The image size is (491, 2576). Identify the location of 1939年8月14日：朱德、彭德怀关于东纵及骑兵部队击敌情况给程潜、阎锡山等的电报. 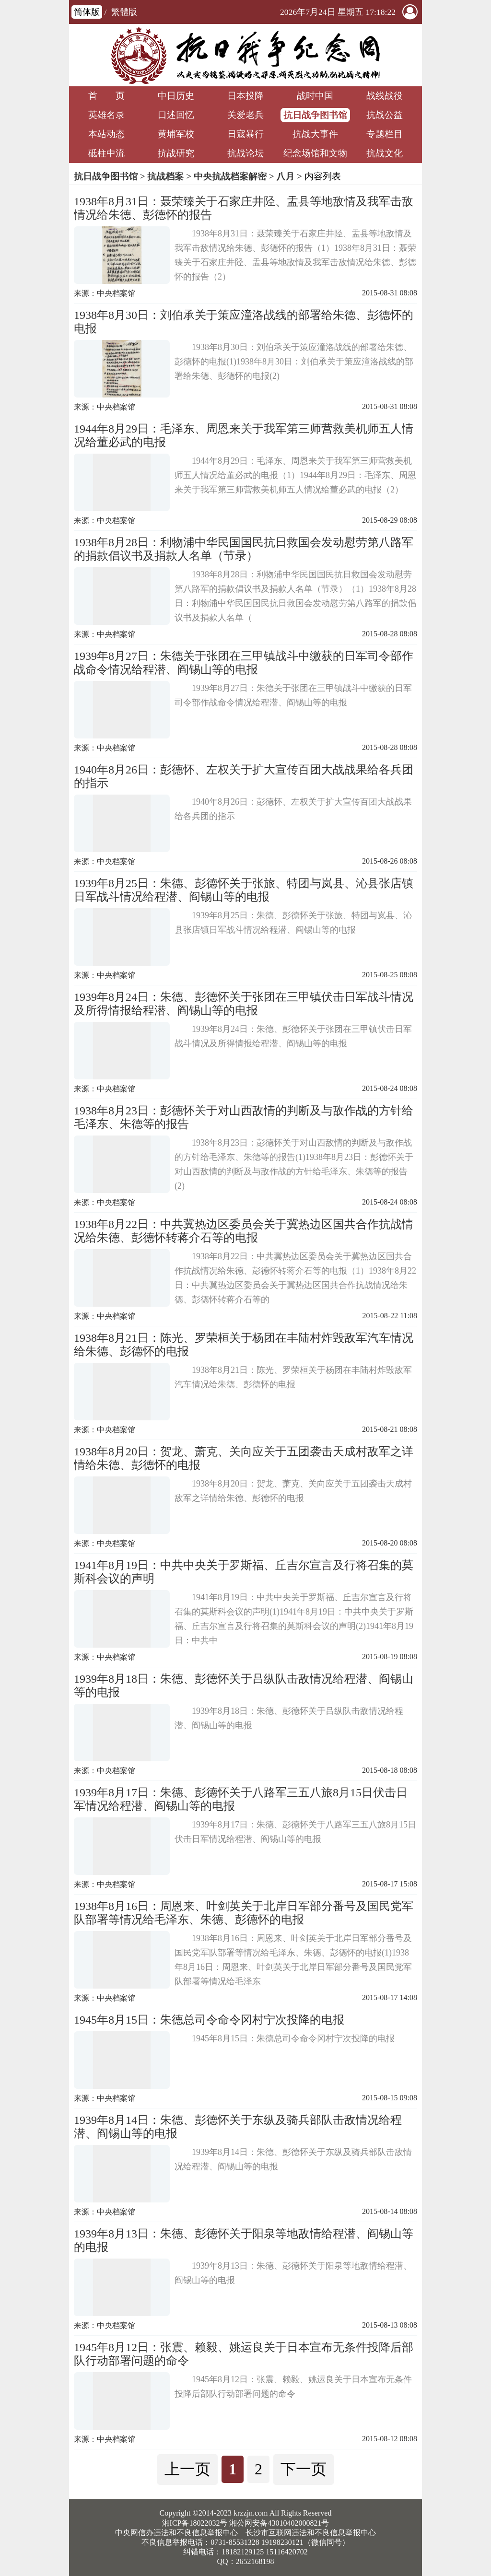
(238, 2127).